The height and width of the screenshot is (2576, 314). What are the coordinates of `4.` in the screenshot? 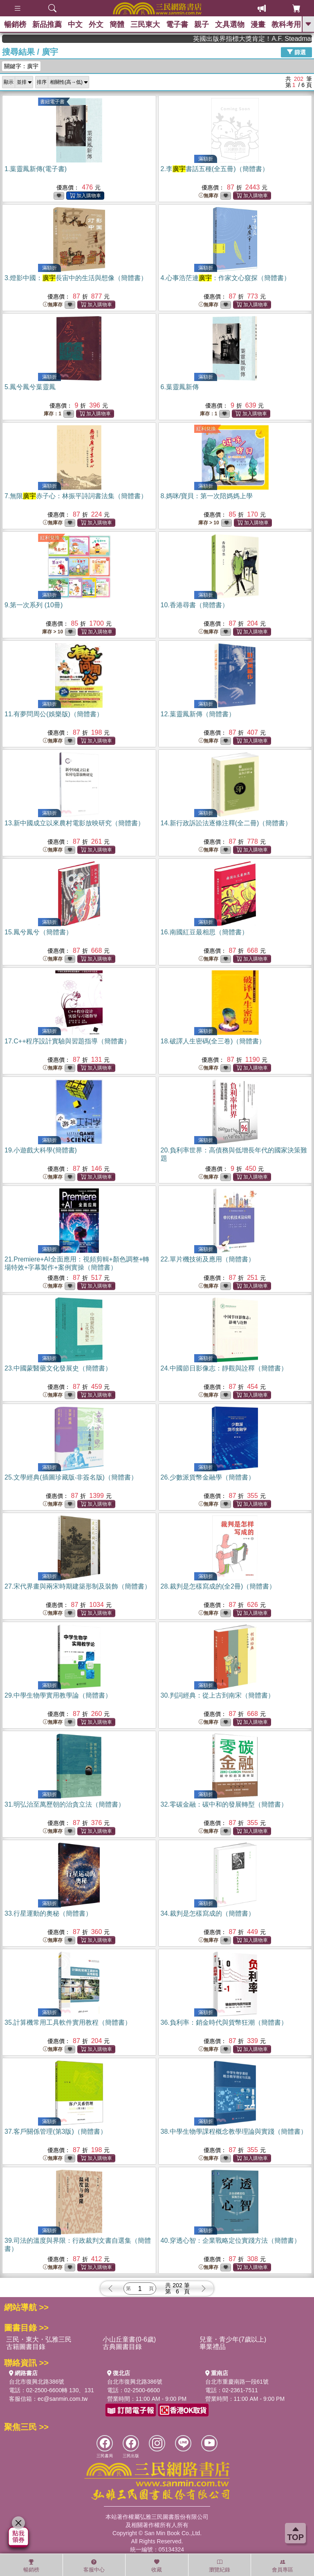 It's located at (225, 277).